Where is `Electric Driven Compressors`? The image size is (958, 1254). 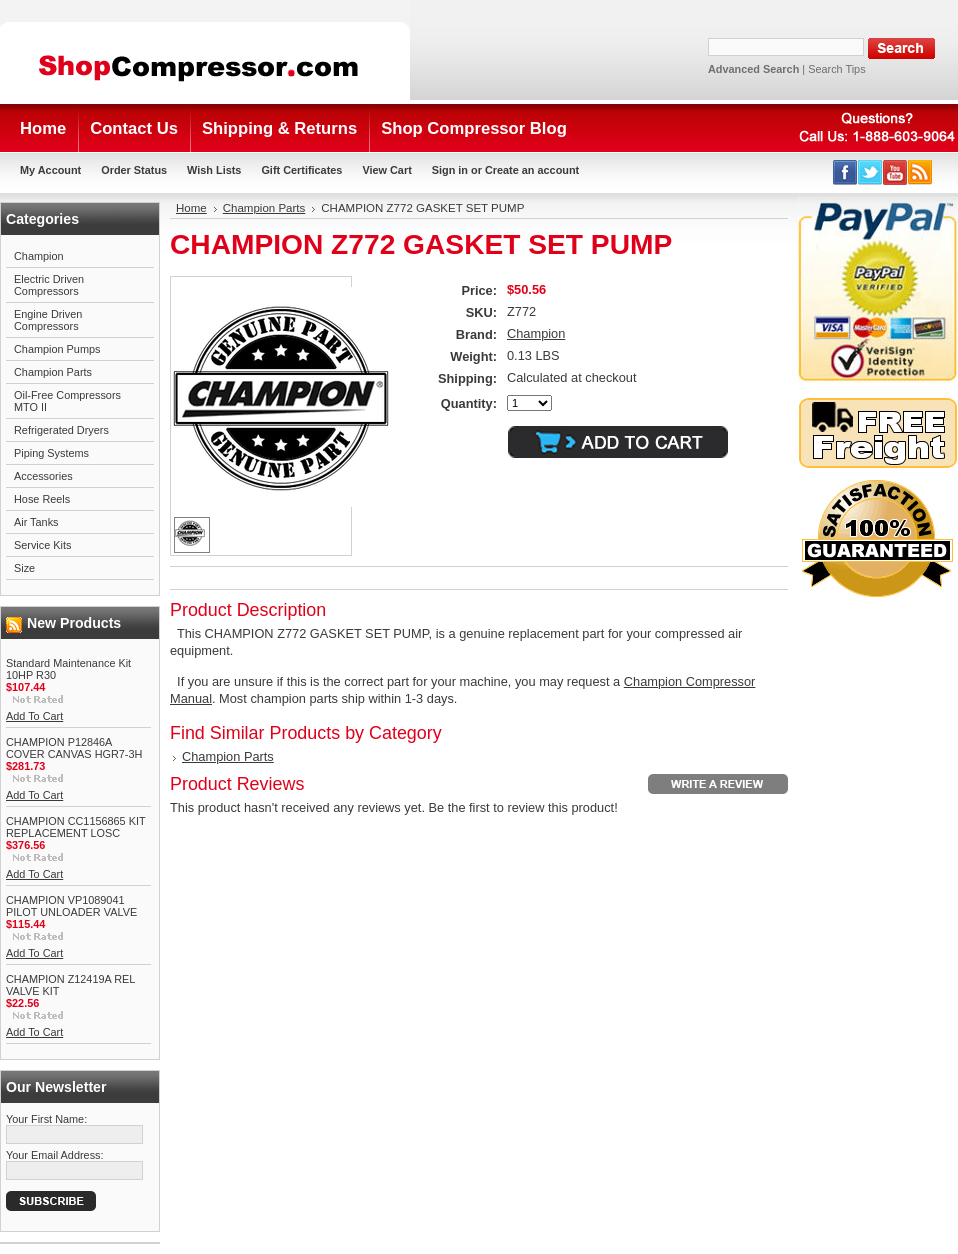 Electric Driven Compressors is located at coordinates (49, 285).